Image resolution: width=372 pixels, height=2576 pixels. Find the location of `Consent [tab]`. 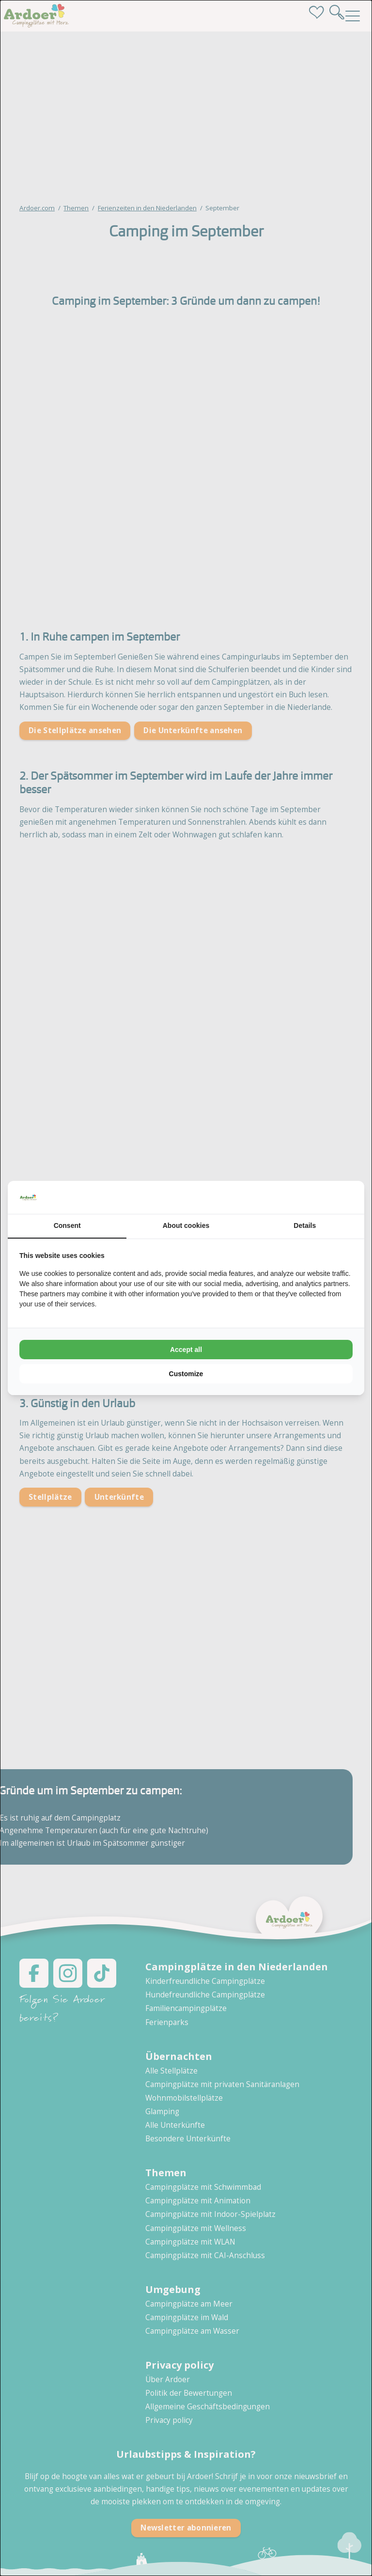

Consent [tab] is located at coordinates (67, 1225).